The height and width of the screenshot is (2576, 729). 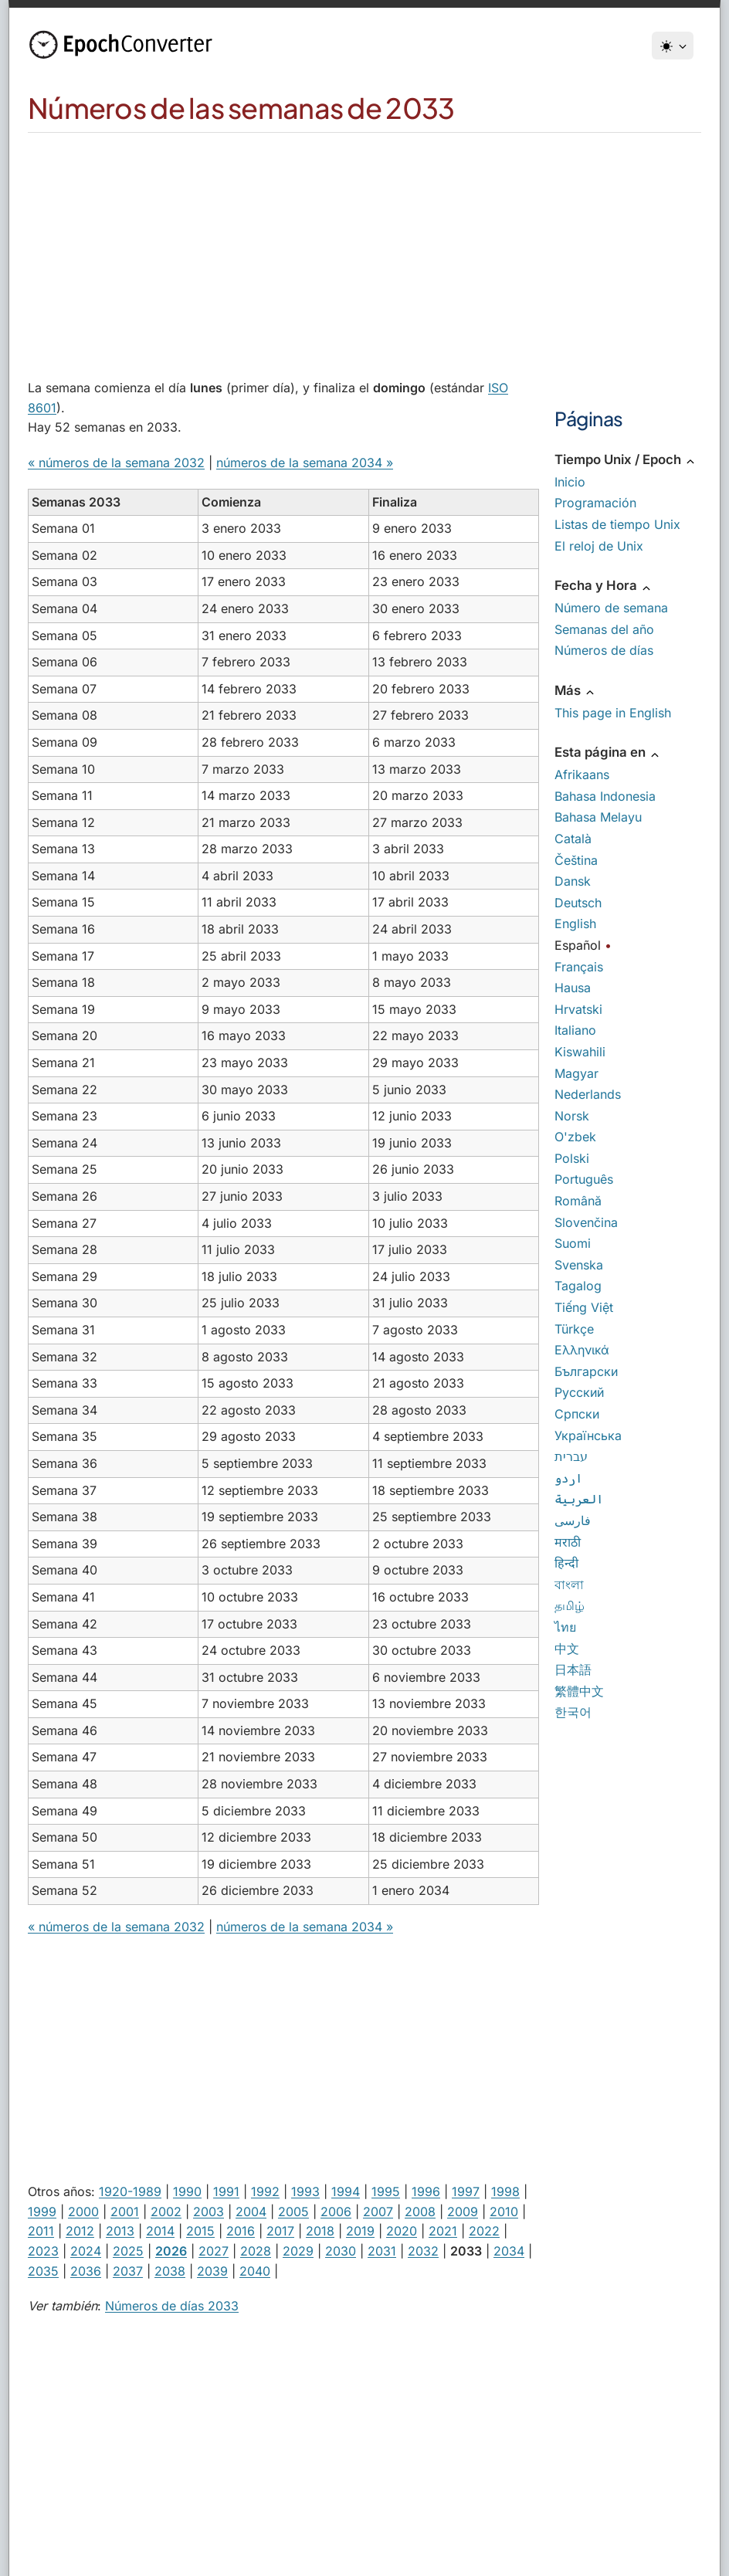 What do you see at coordinates (169, 2271) in the screenshot?
I see `2038` at bounding box center [169, 2271].